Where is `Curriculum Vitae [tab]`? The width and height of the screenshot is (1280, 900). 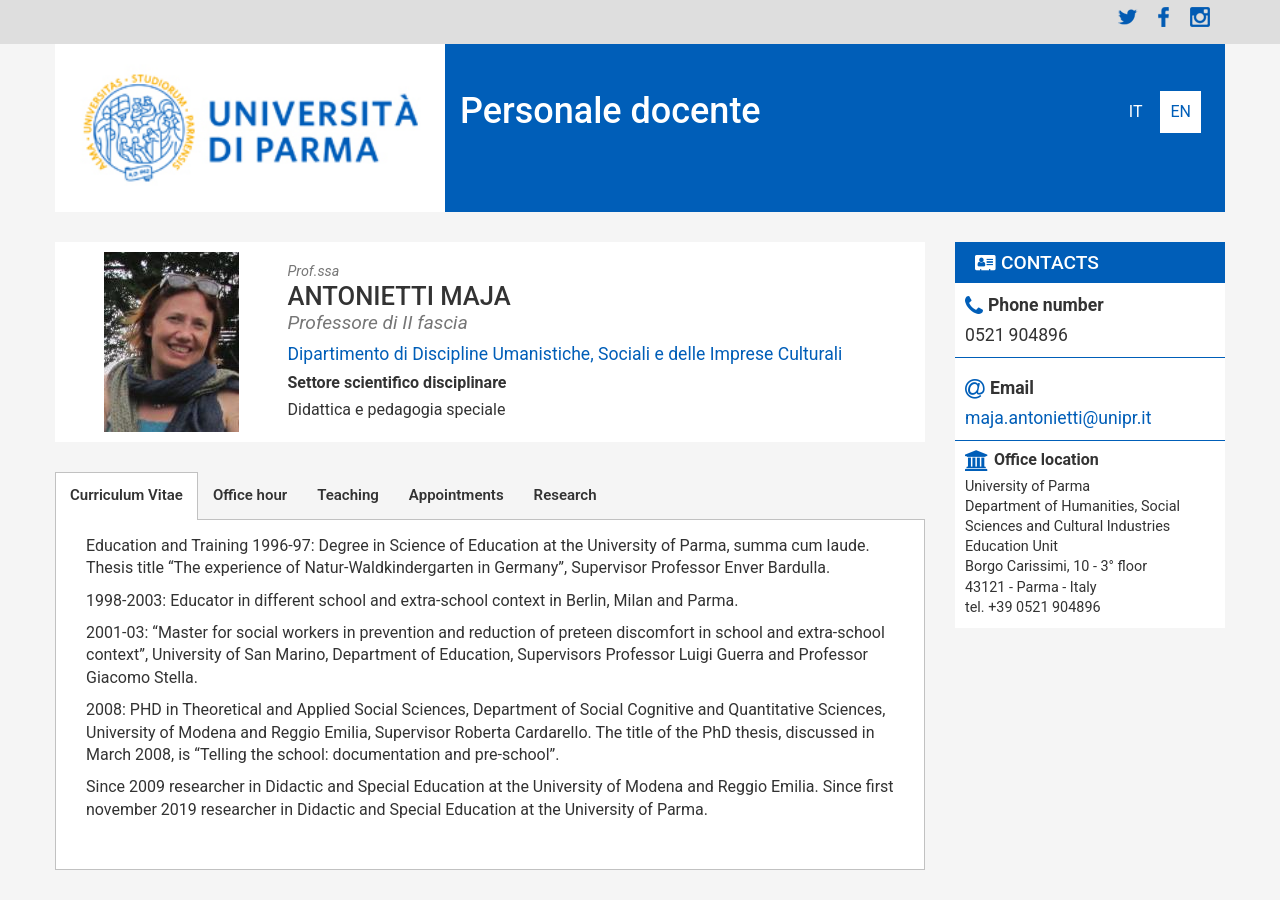 Curriculum Vitae [tab] is located at coordinates (126, 495).